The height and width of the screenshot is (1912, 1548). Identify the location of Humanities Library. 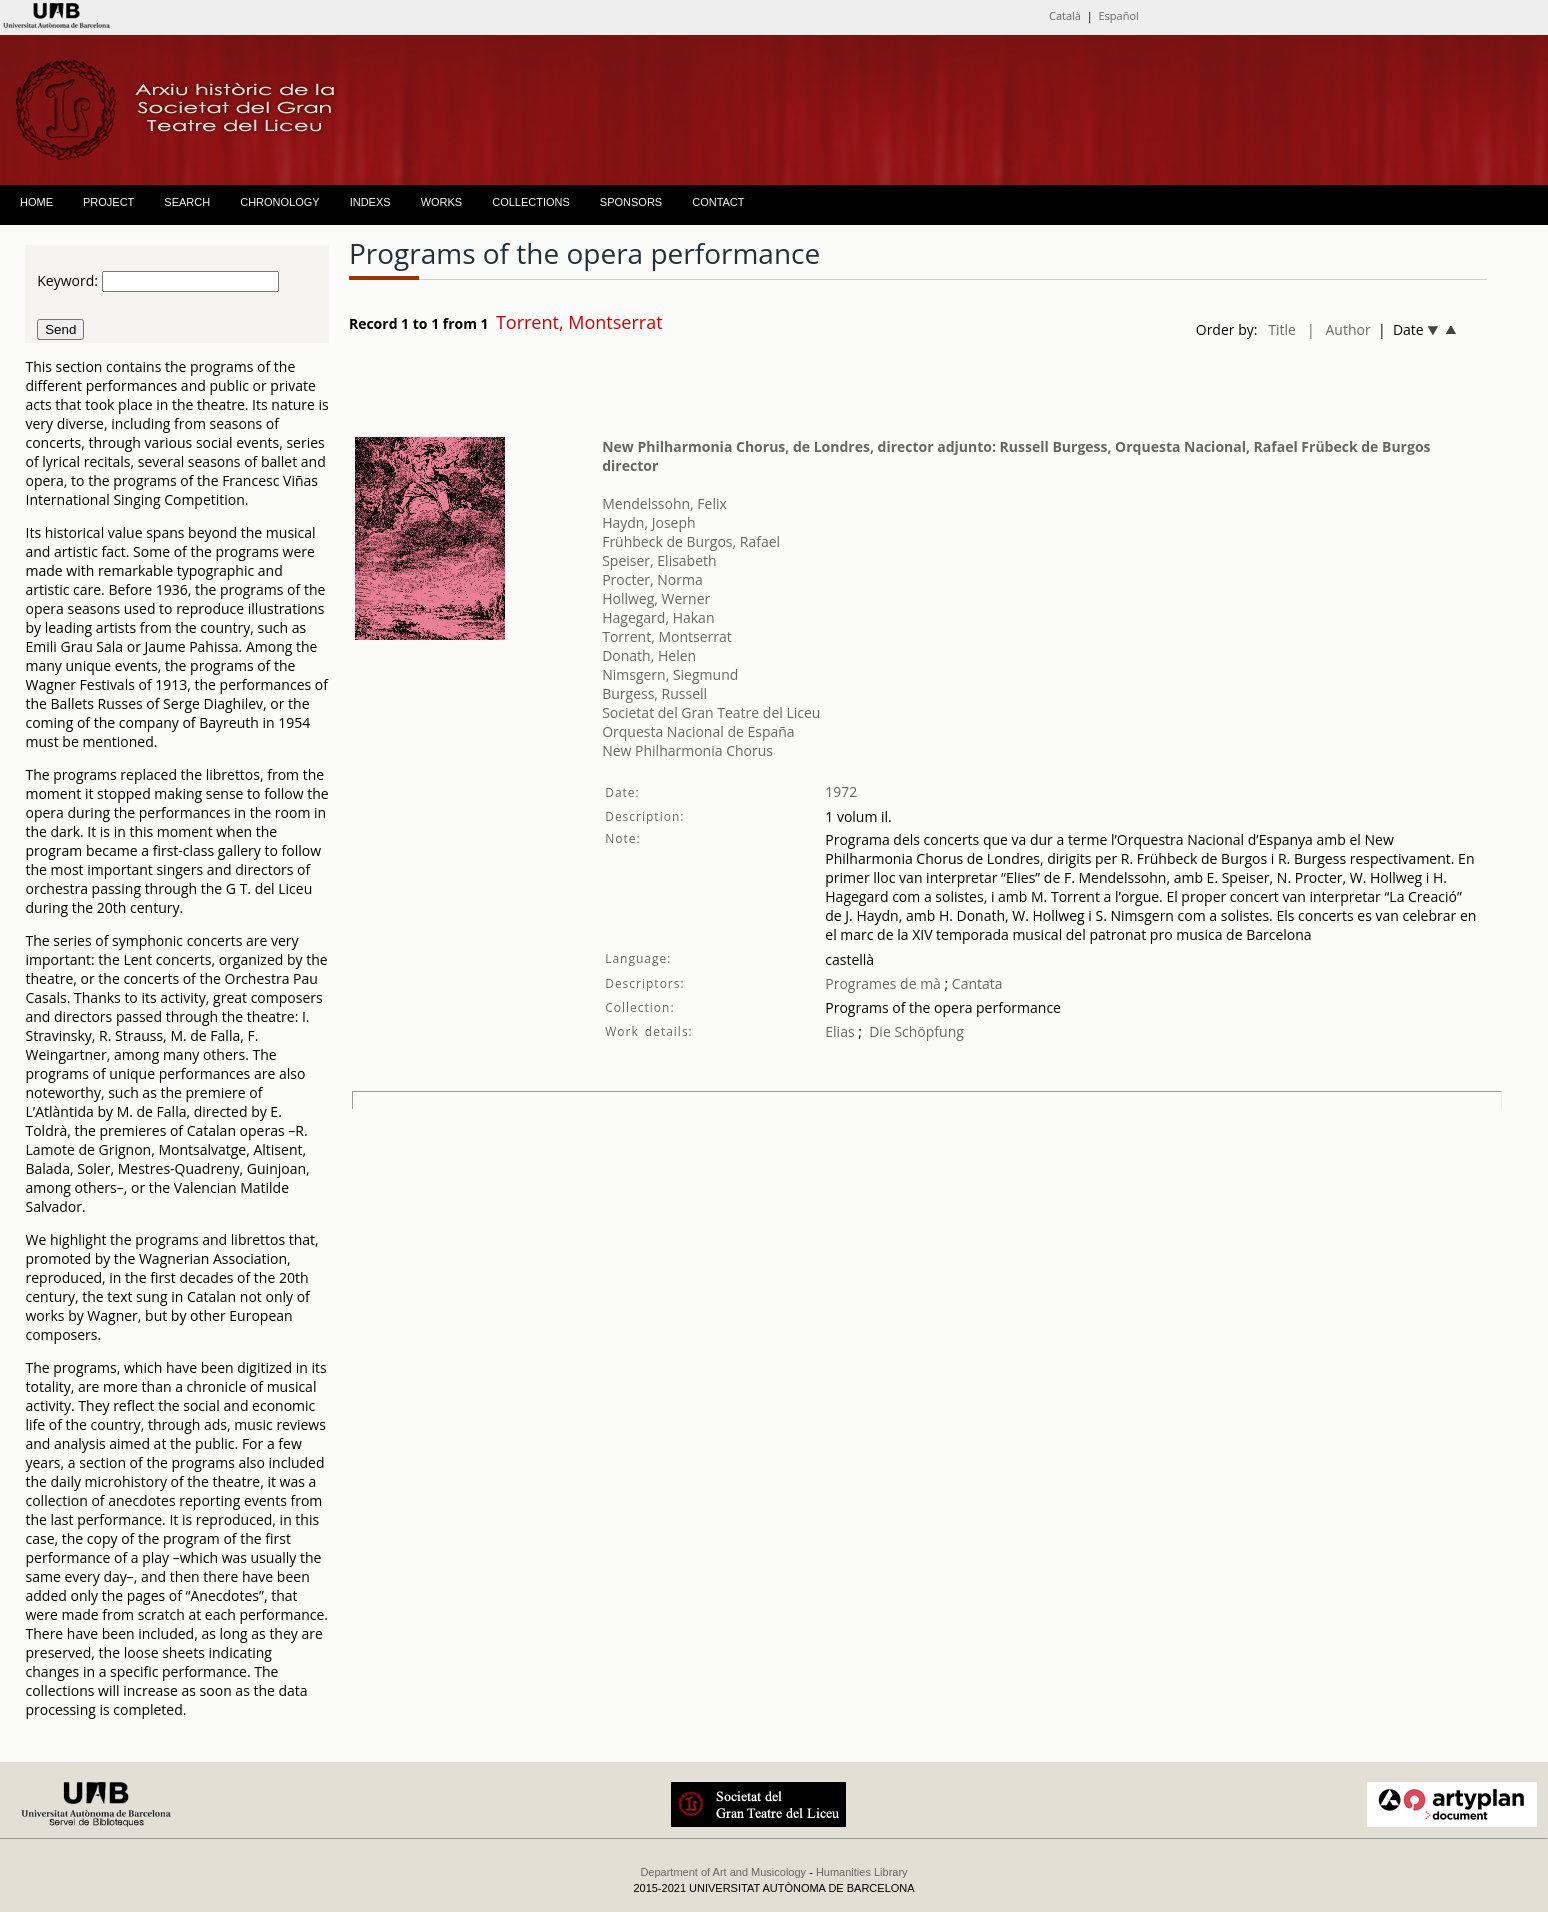
(862, 1872).